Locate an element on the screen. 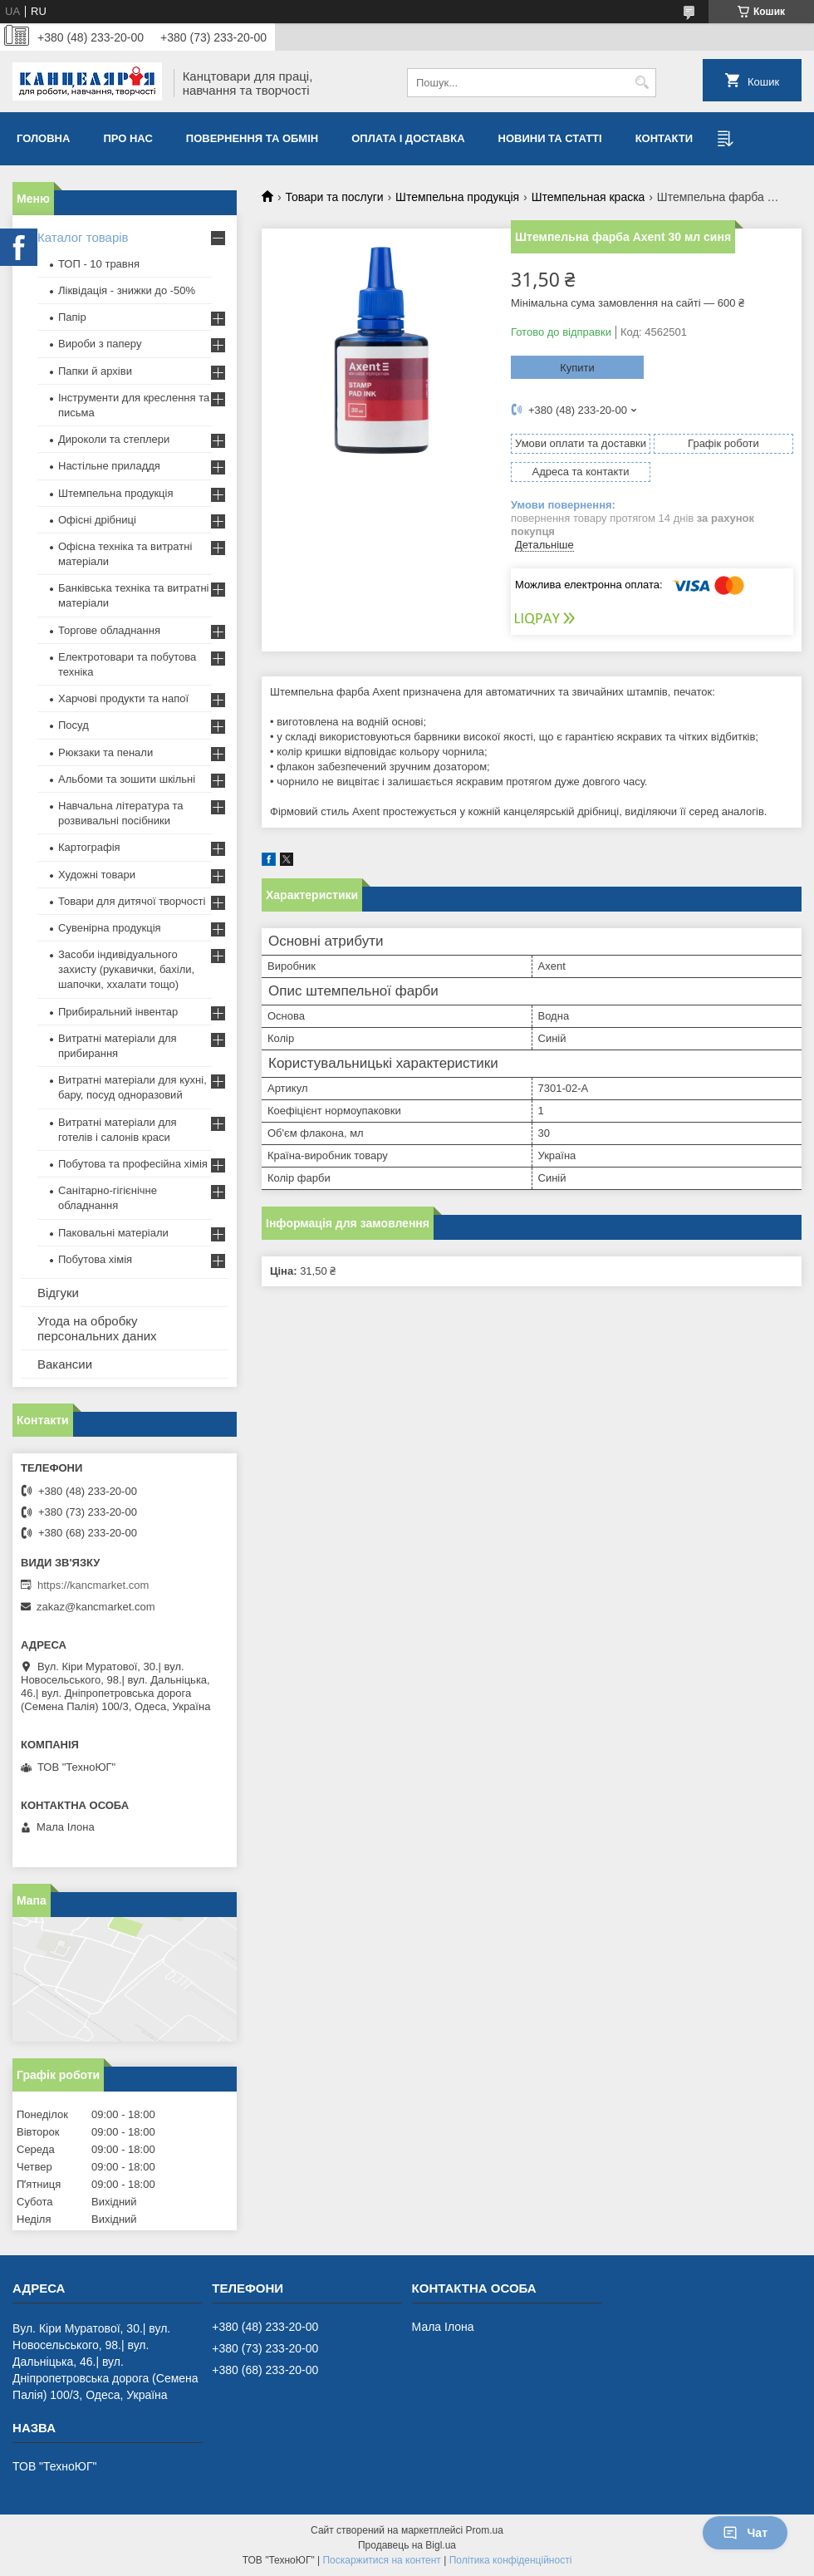  Рюкзаки та пенали is located at coordinates (105, 752).